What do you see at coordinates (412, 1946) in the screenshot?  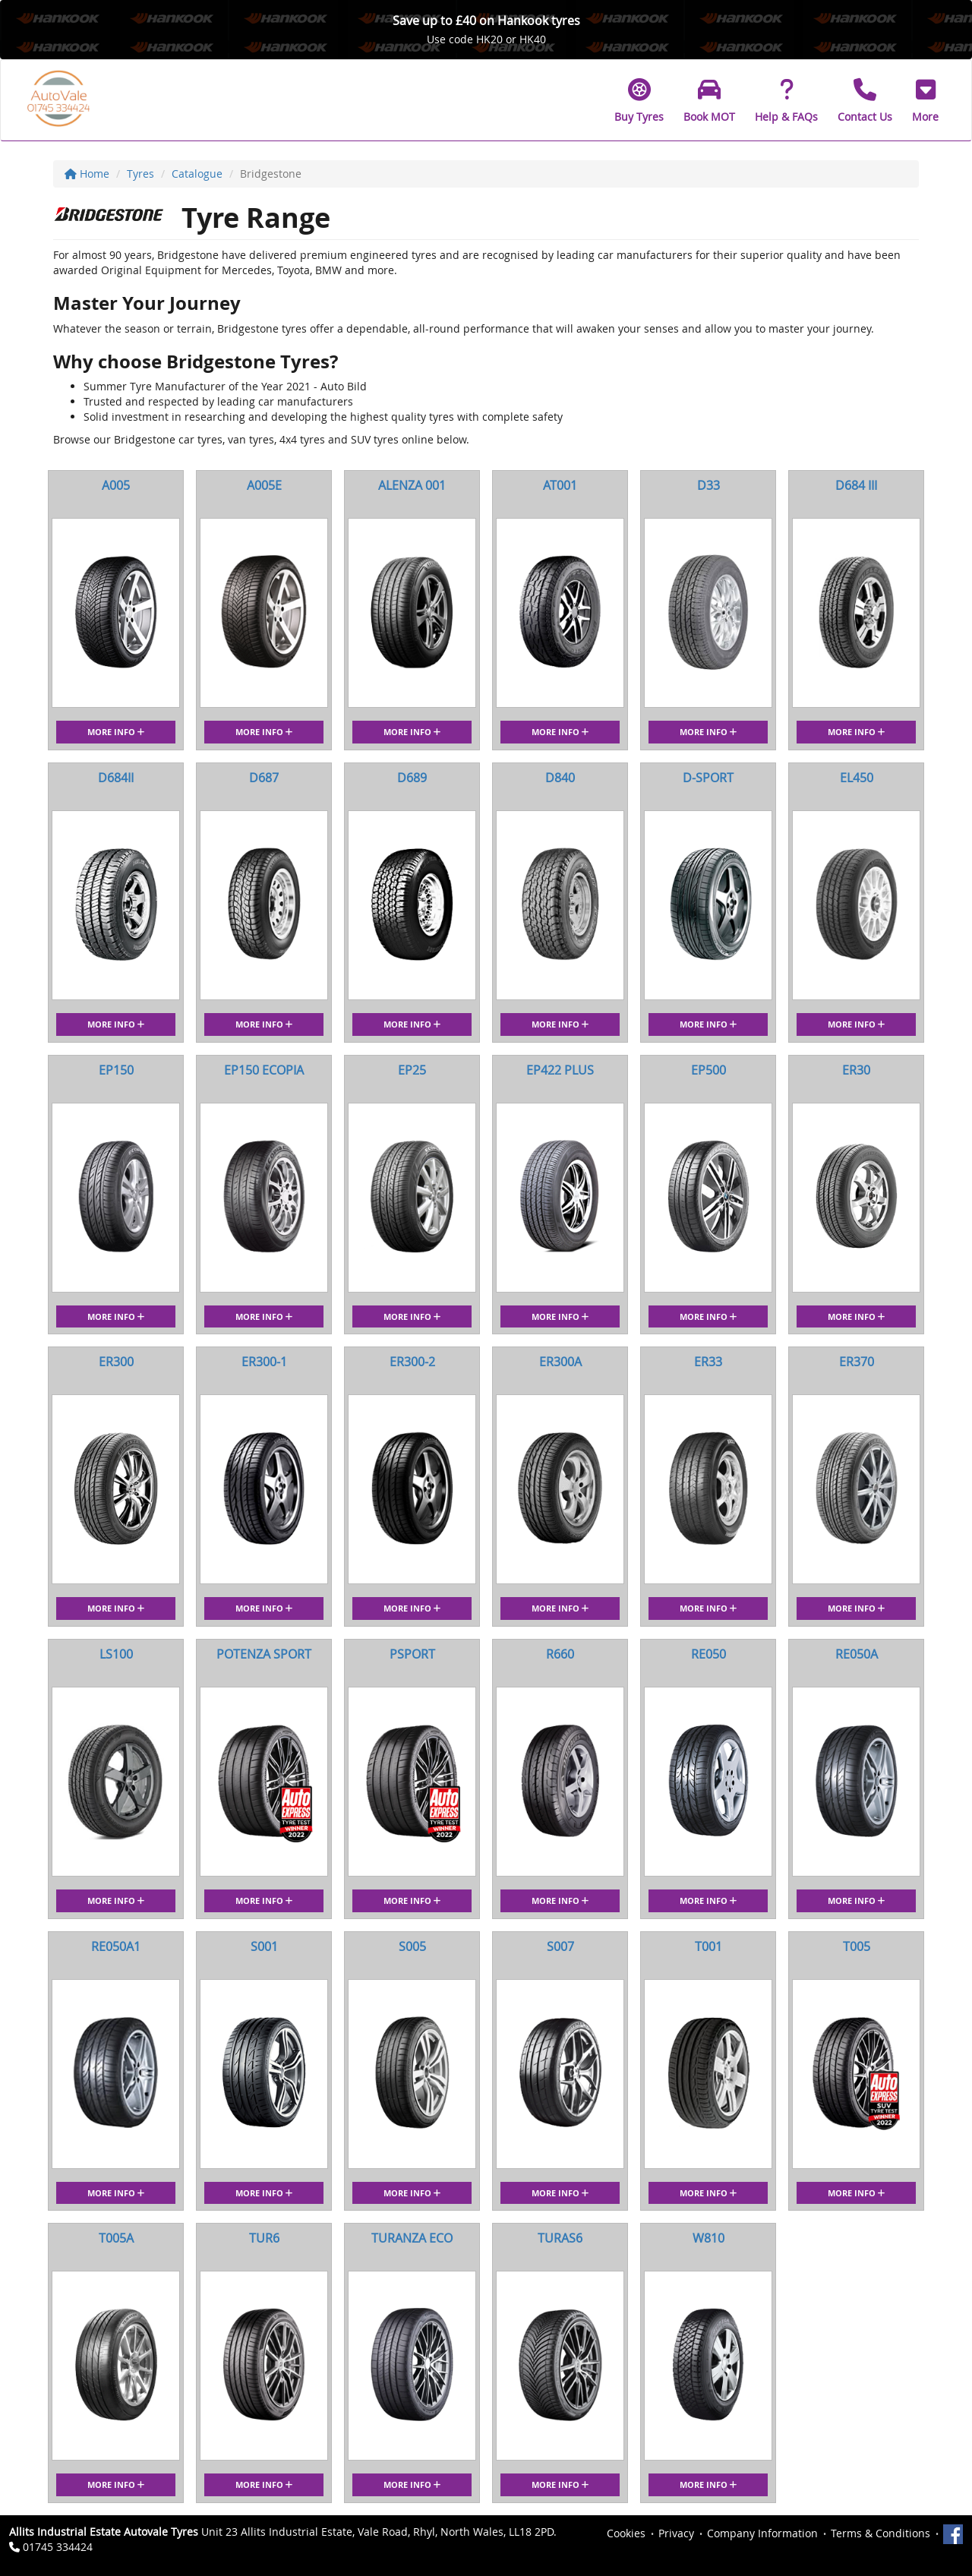 I see `S005` at bounding box center [412, 1946].